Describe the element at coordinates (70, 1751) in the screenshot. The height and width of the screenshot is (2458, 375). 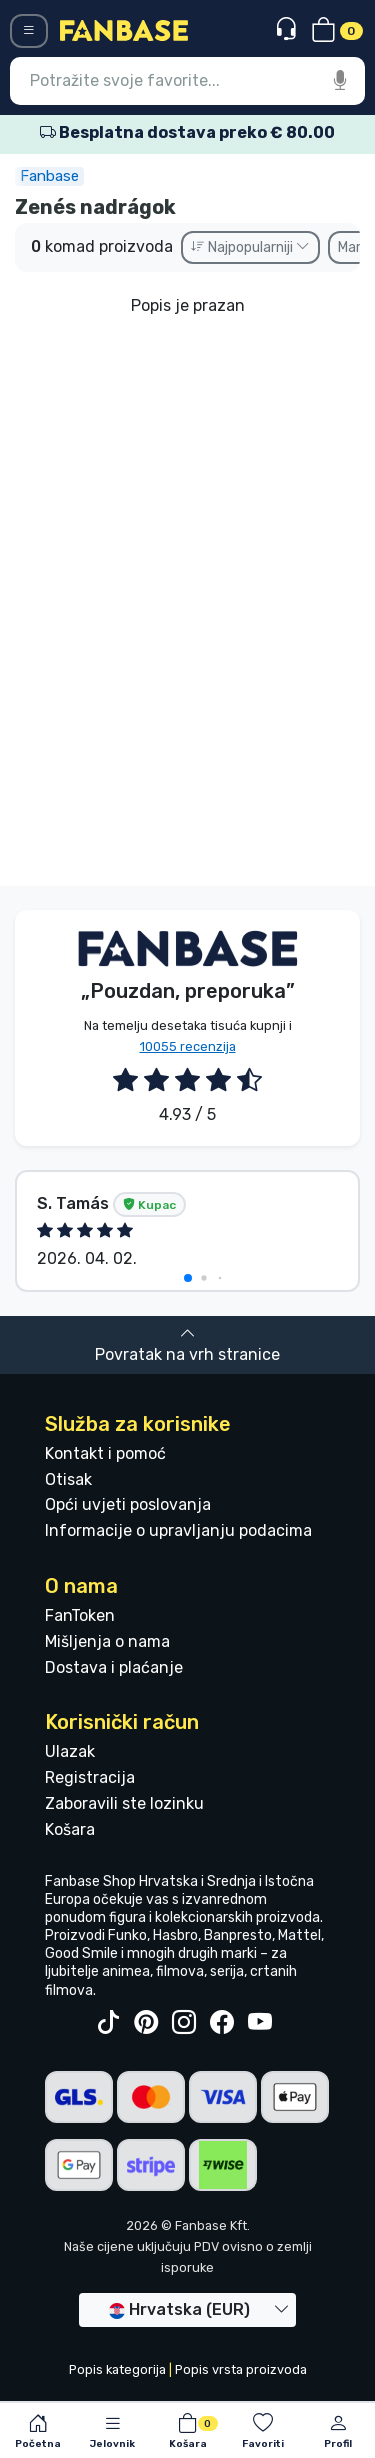
I see `Ulazak` at that location.